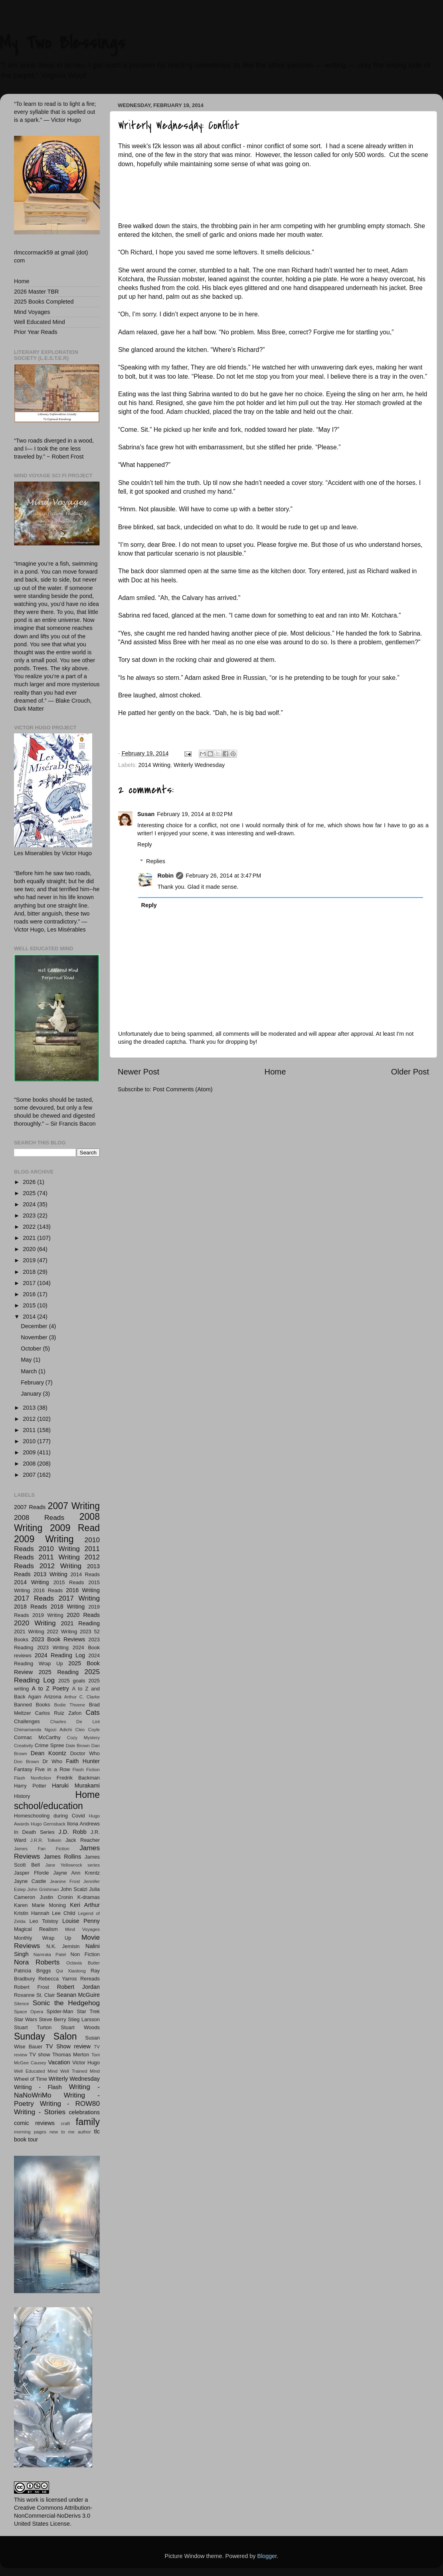 The image size is (443, 2576). I want to click on Faith Hunter, so click(83, 1761).